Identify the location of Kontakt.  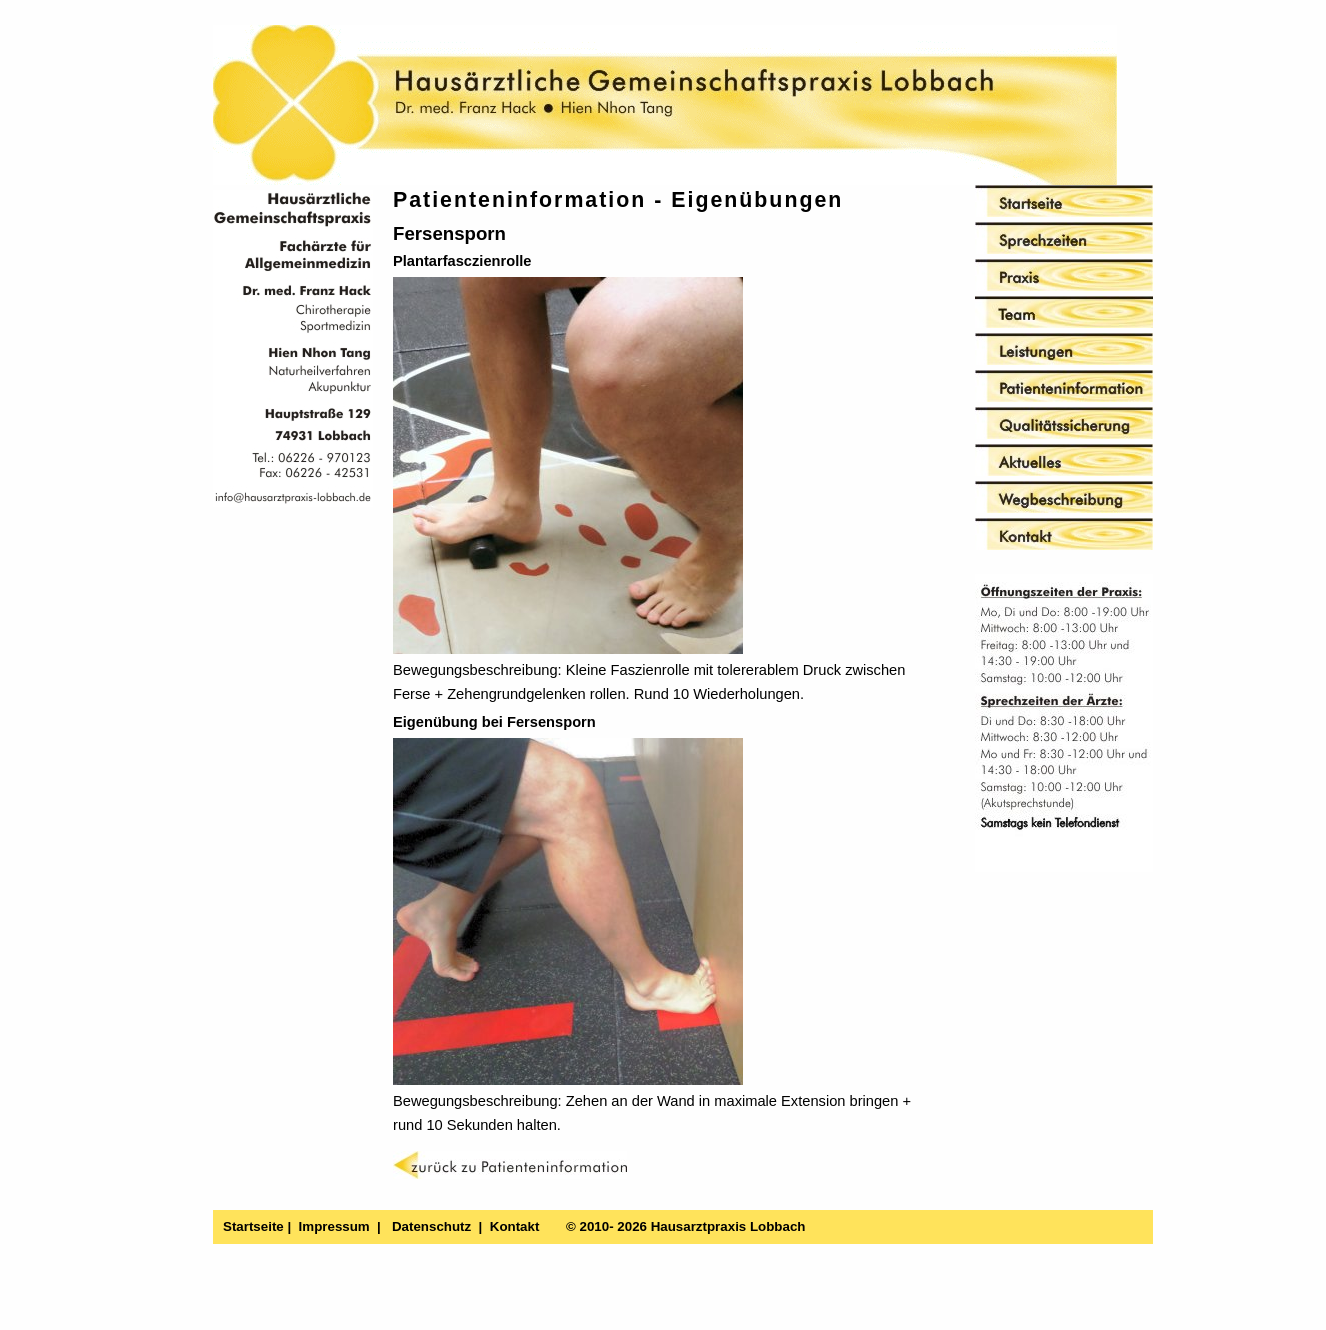
(515, 1226).